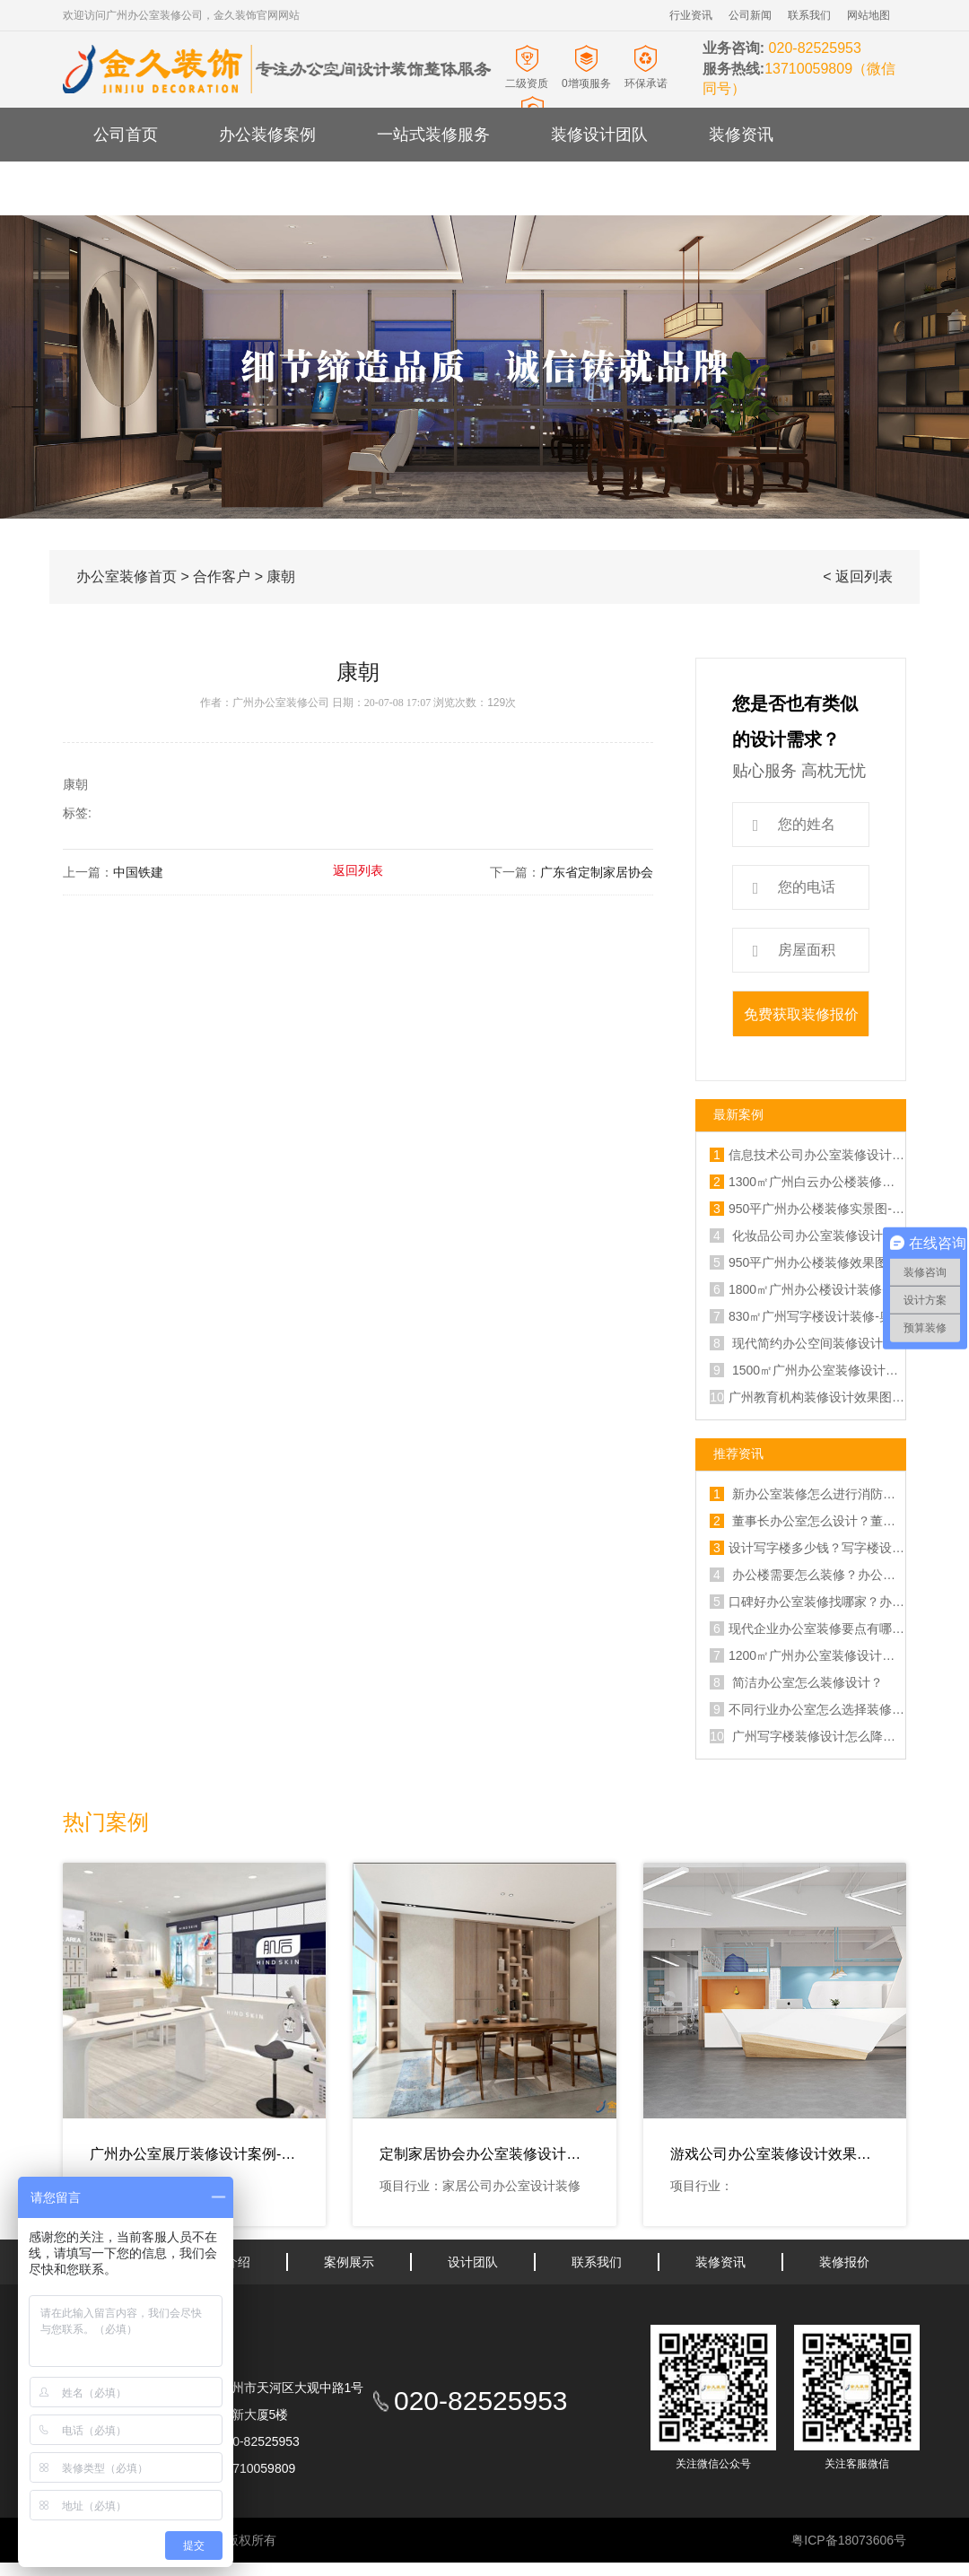 Image resolution: width=969 pixels, height=2576 pixels. What do you see at coordinates (690, 15) in the screenshot?
I see `行业资讯` at bounding box center [690, 15].